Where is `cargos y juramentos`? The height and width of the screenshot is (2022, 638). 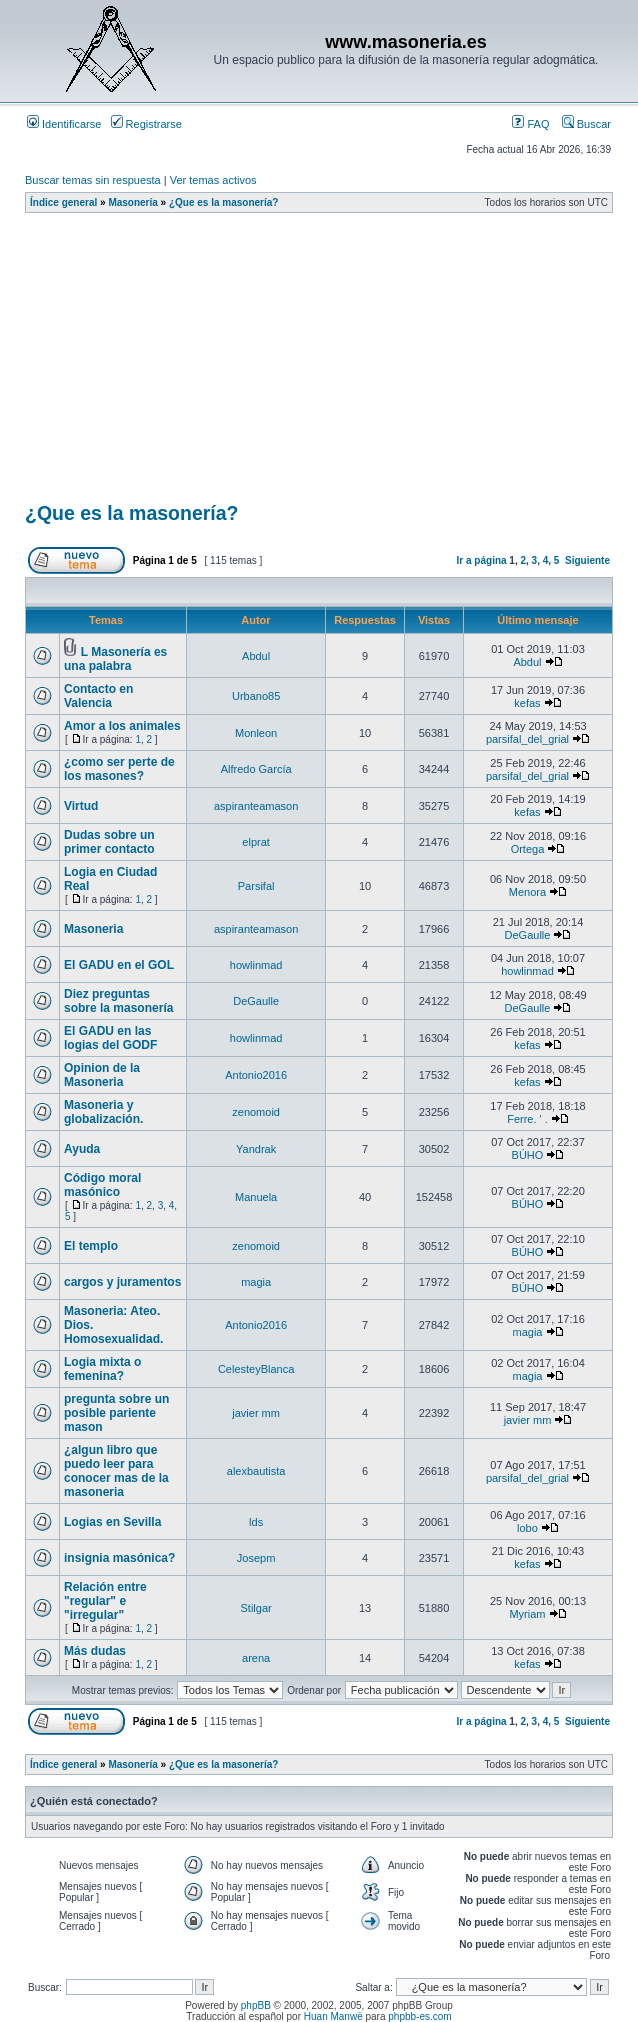 cargos y juramentos is located at coordinates (122, 1282).